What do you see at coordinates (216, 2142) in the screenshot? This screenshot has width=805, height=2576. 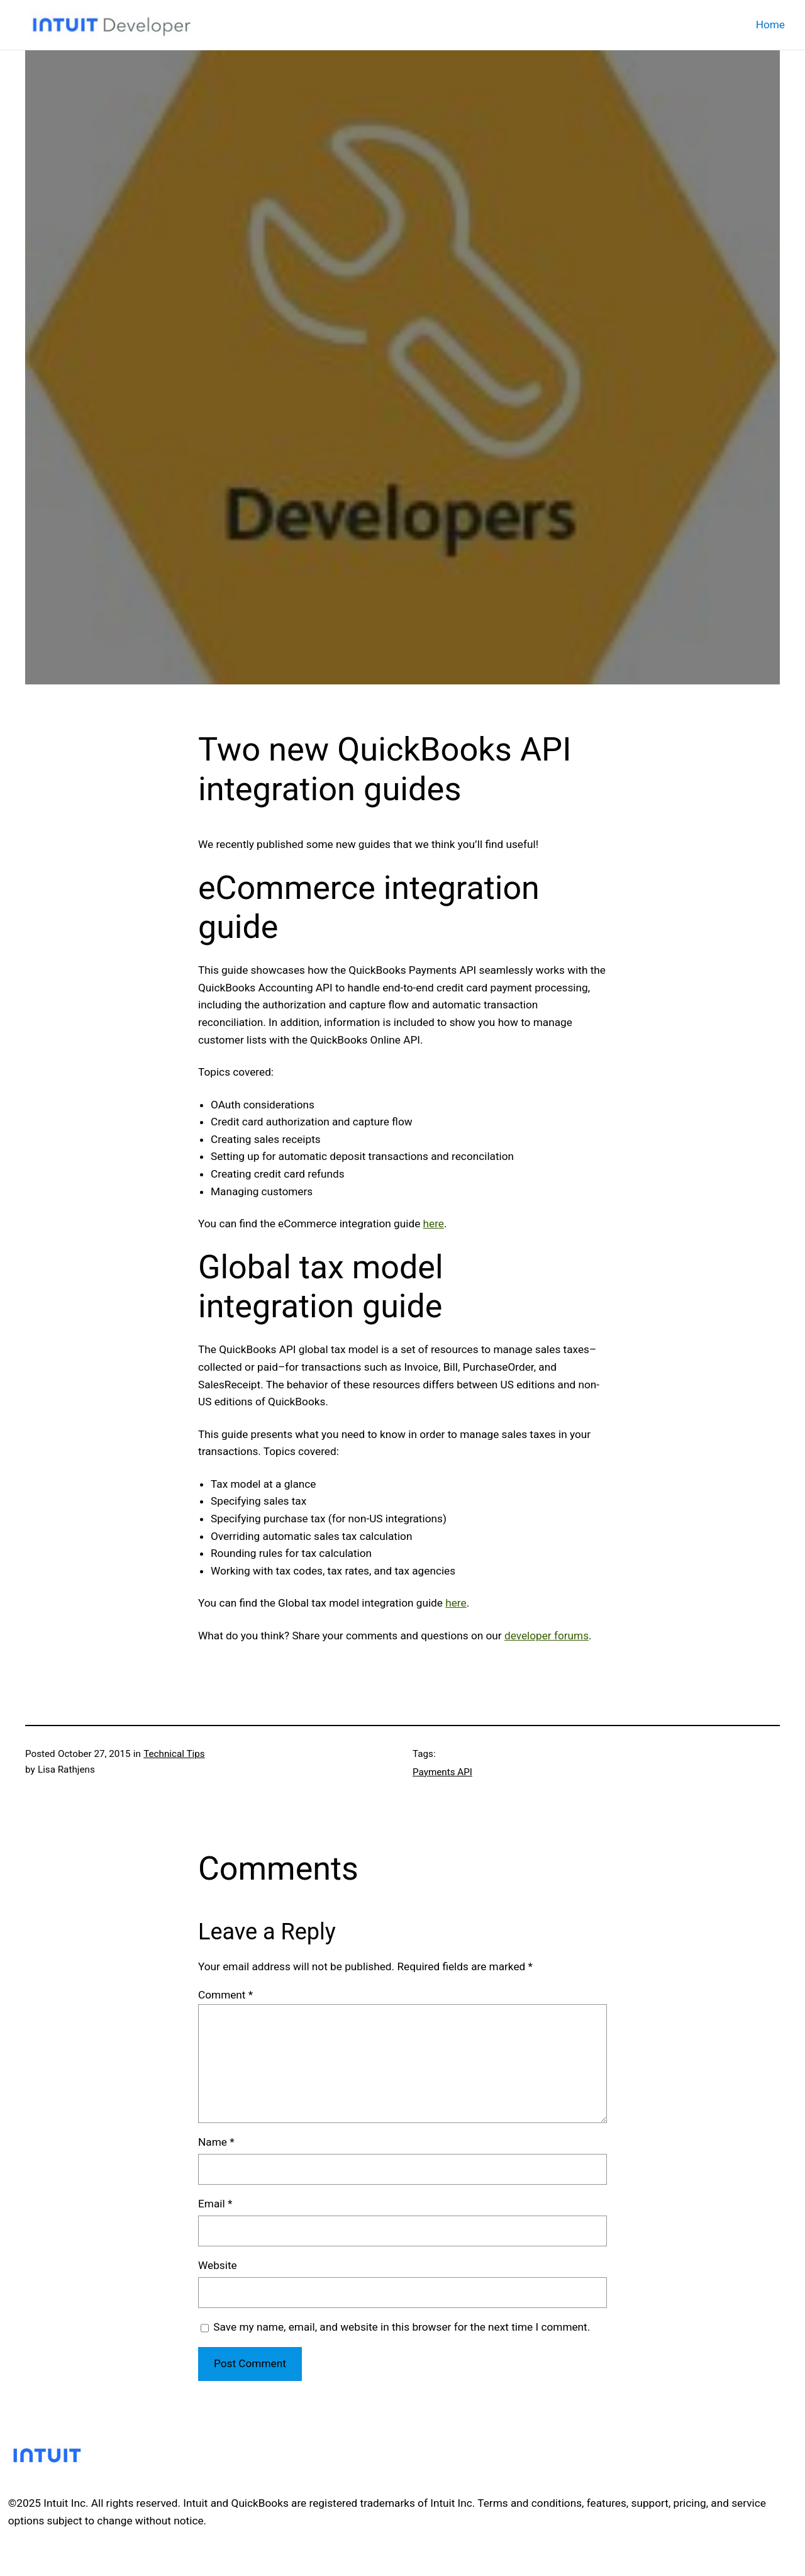 I see `Name` at bounding box center [216, 2142].